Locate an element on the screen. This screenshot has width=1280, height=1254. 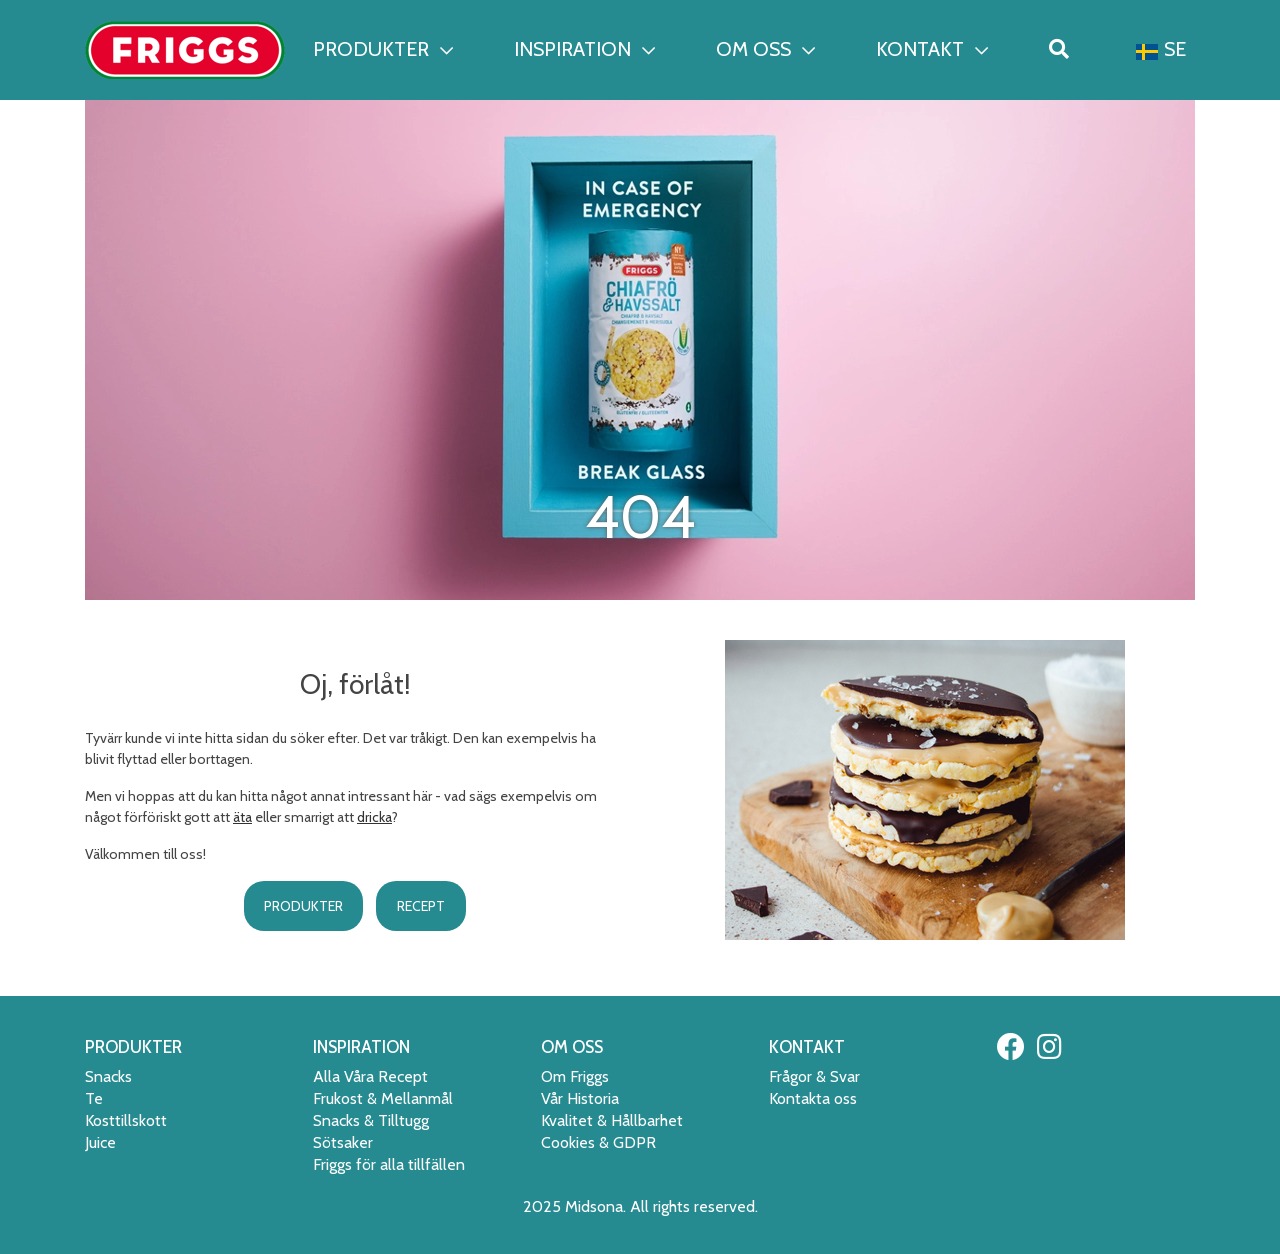
Te is located at coordinates (94, 1098).